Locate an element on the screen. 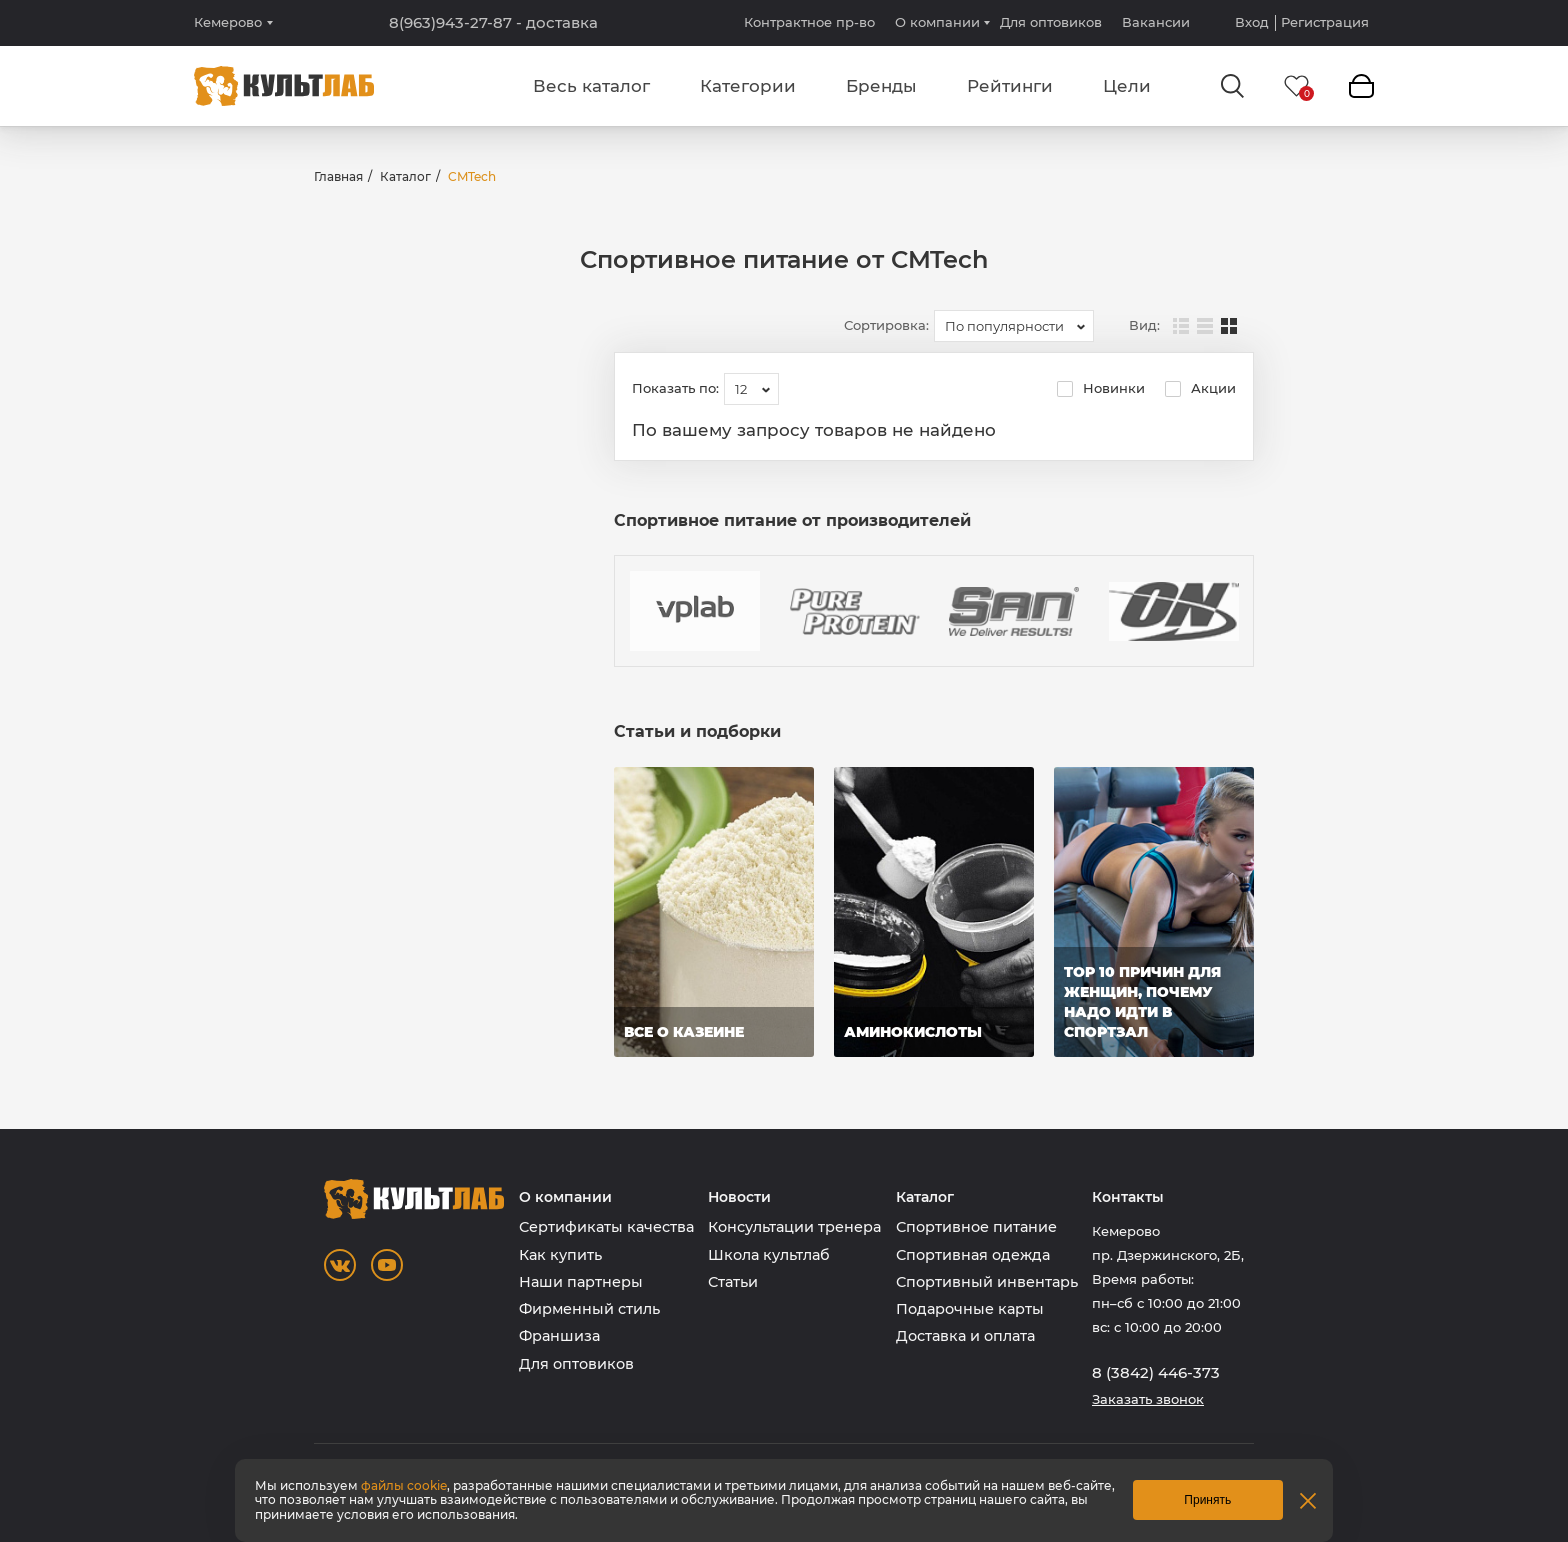 Image resolution: width=1568 pixels, height=1542 pixels. Принять is located at coordinates (1207, 1500).